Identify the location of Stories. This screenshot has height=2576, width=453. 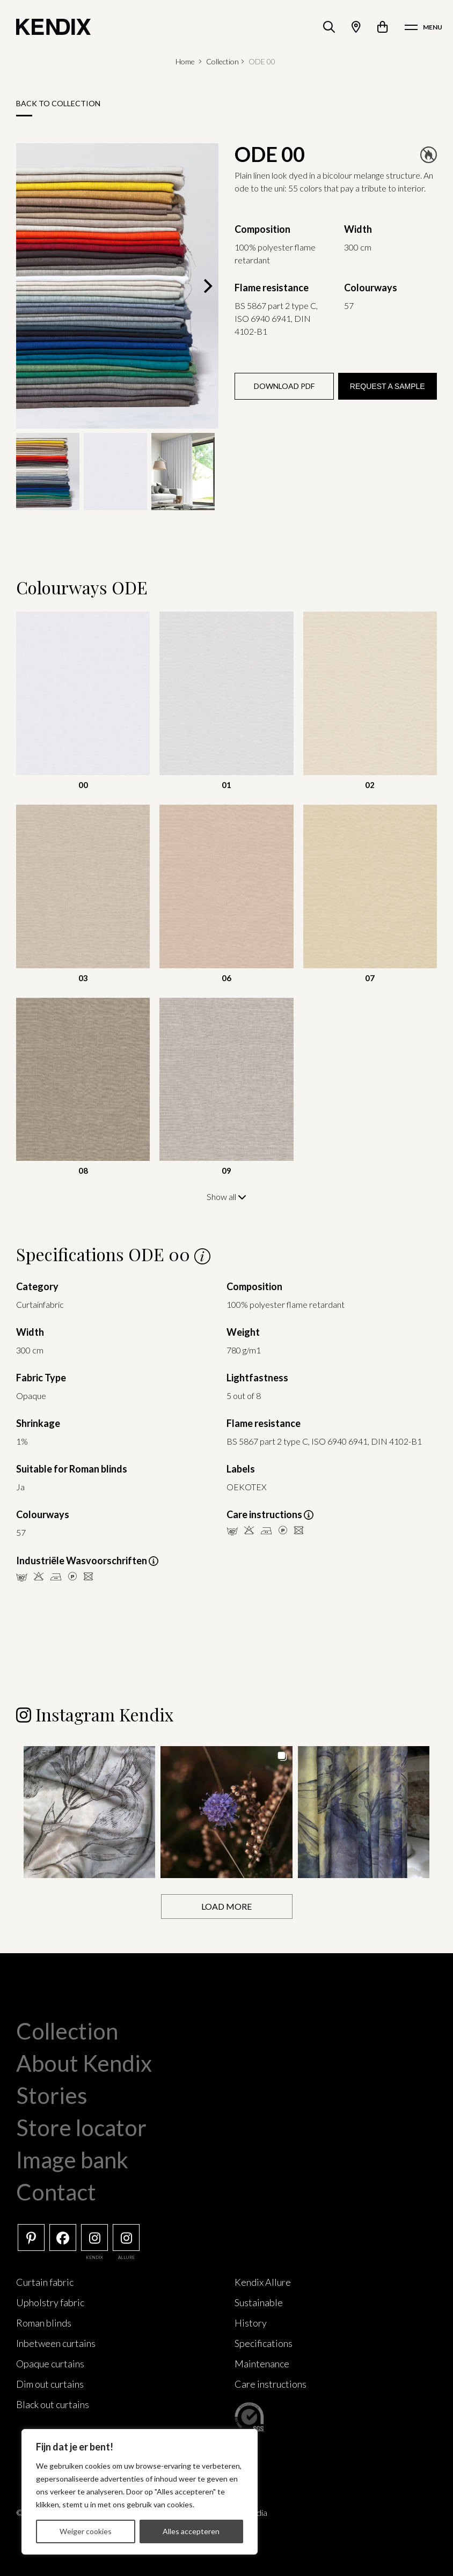
(51, 2094).